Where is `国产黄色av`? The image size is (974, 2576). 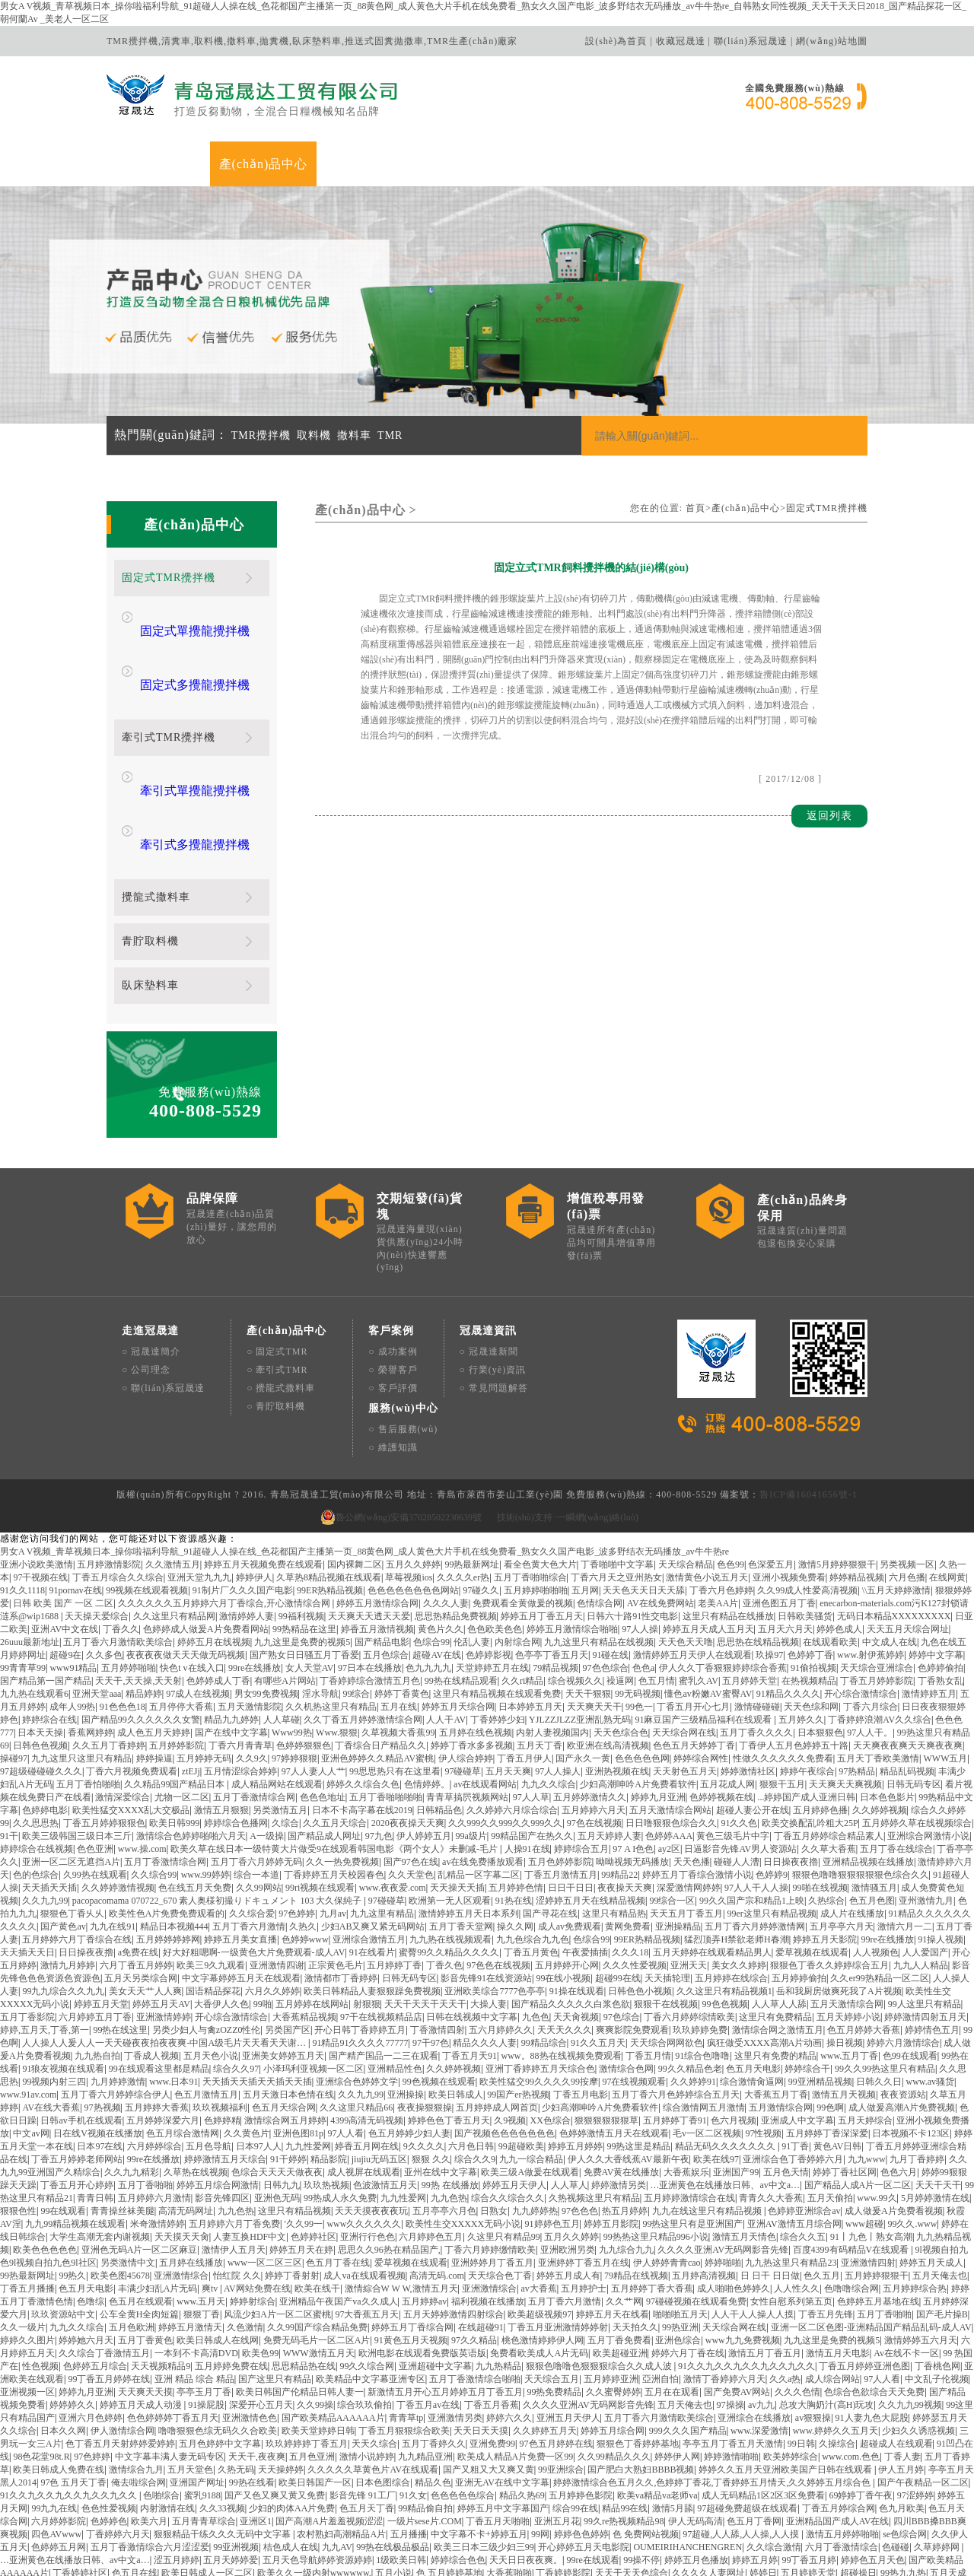
国产黄色av is located at coordinates (62, 1832).